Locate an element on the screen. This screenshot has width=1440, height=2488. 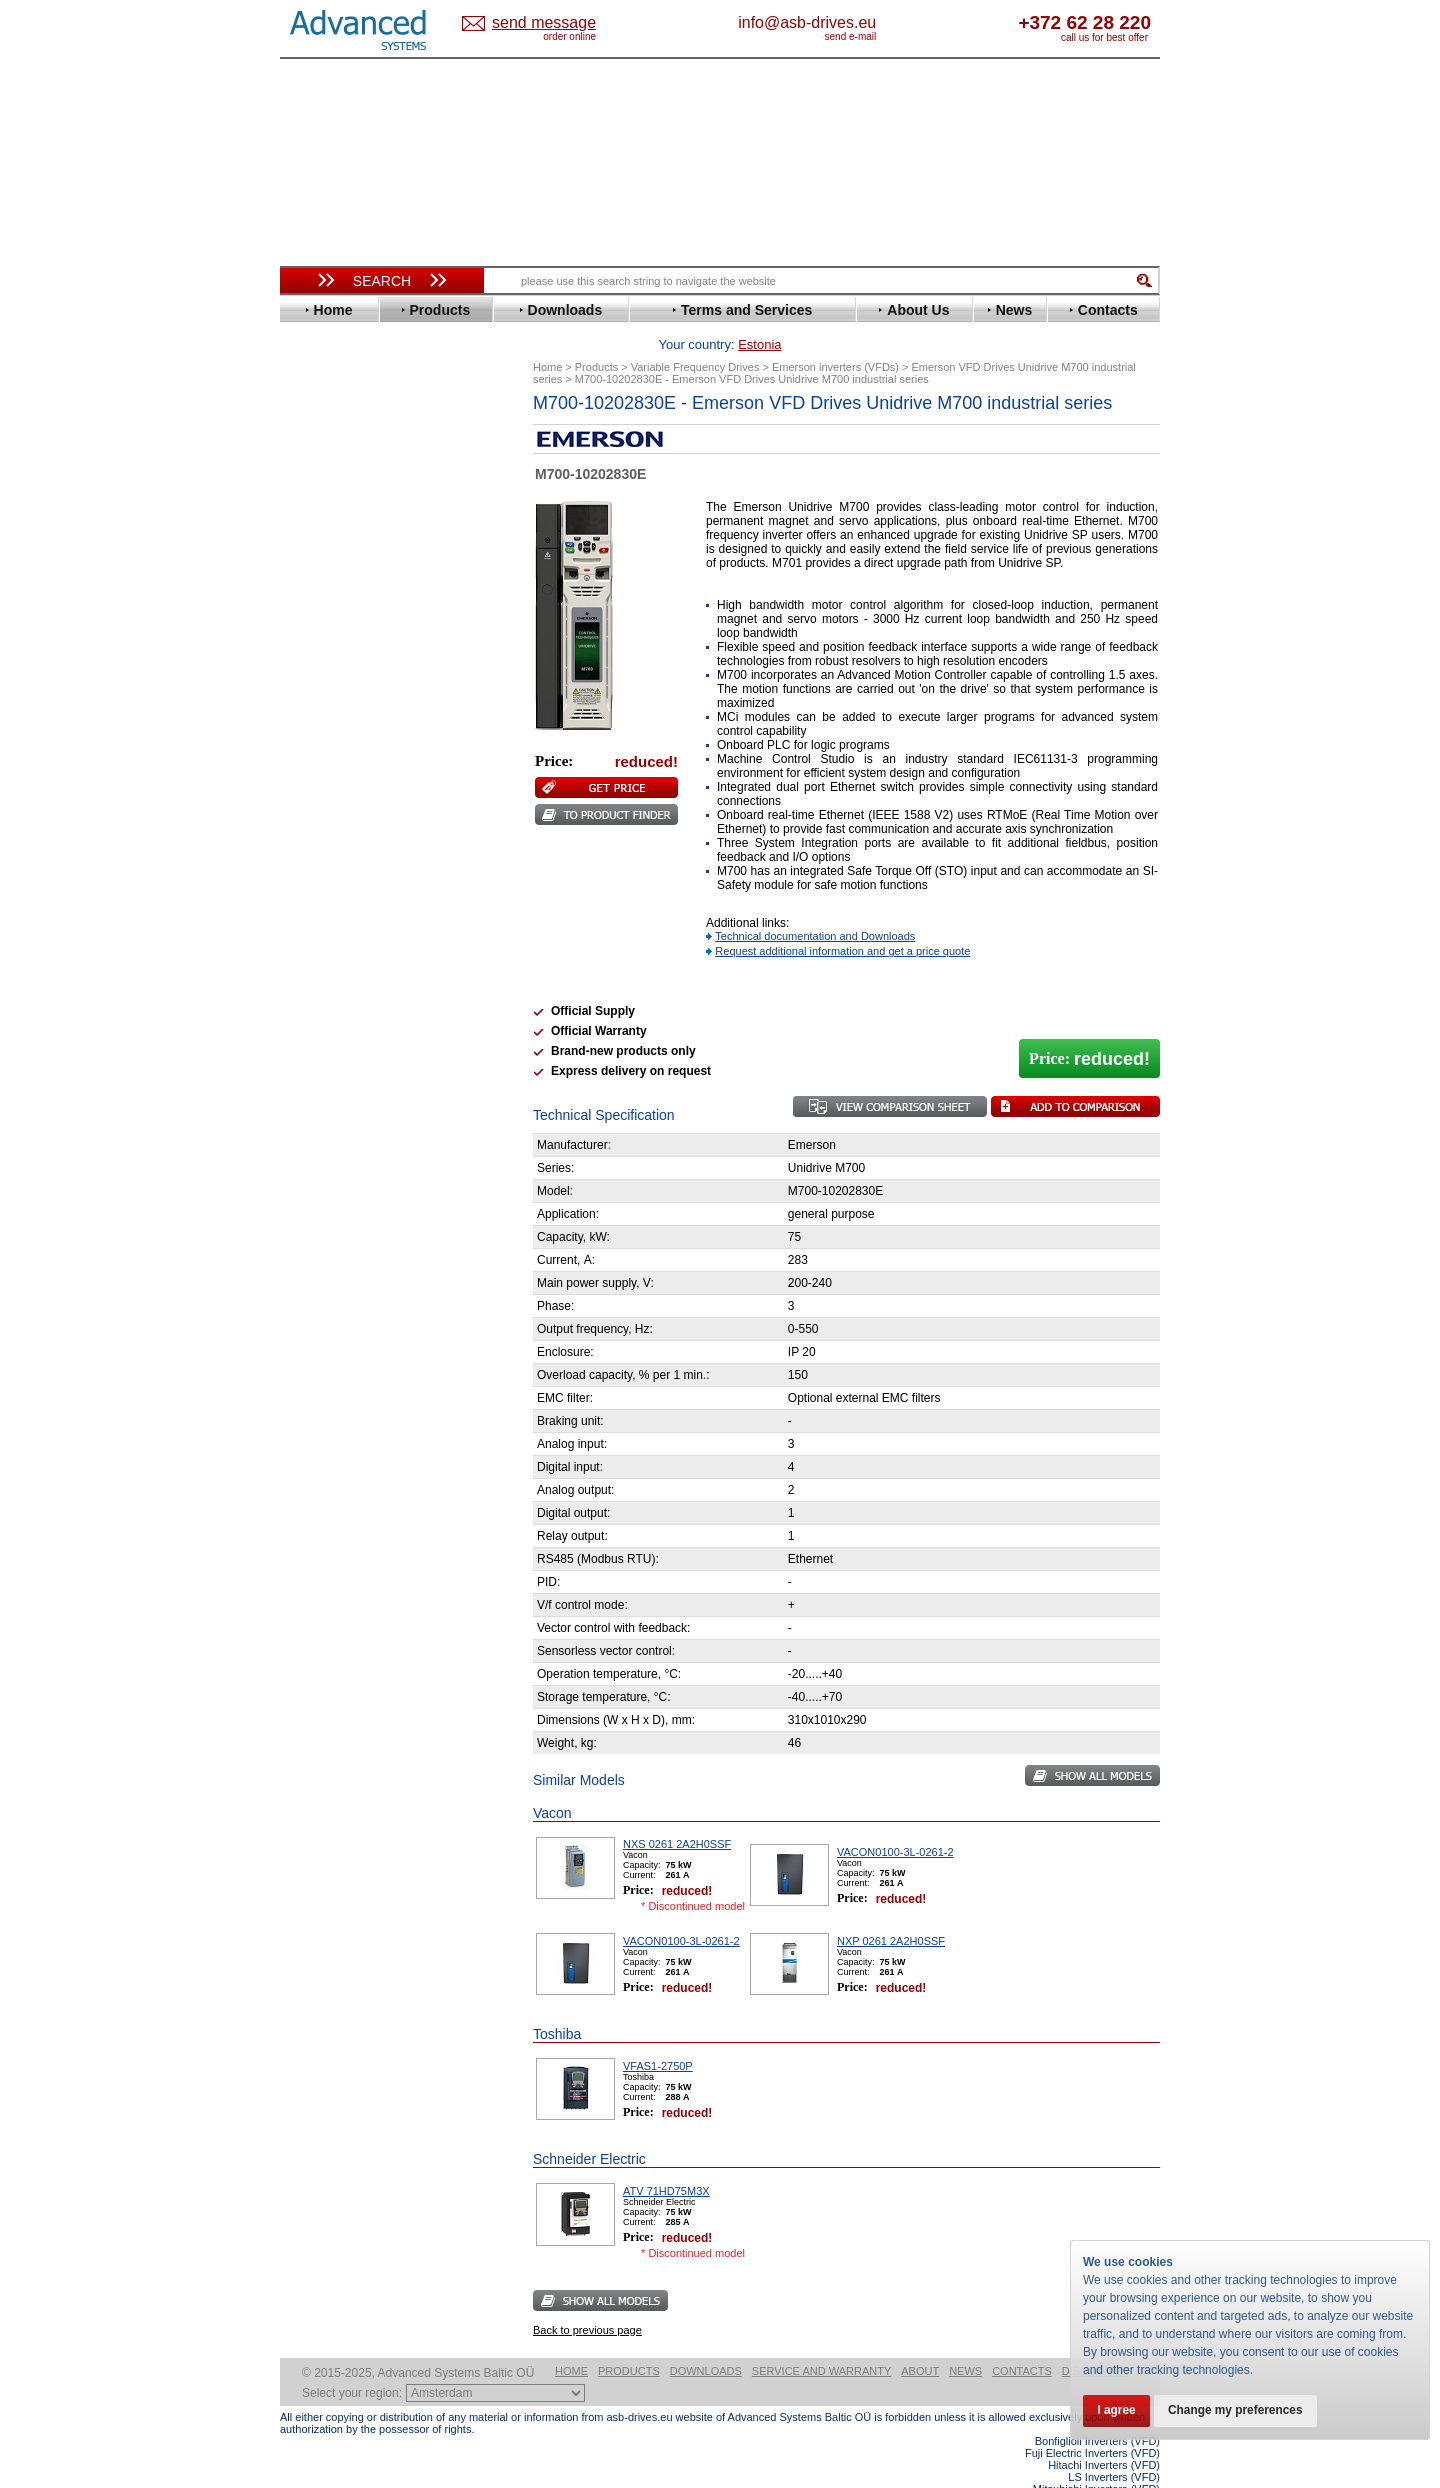
АВВ is located at coordinates (312, 982).